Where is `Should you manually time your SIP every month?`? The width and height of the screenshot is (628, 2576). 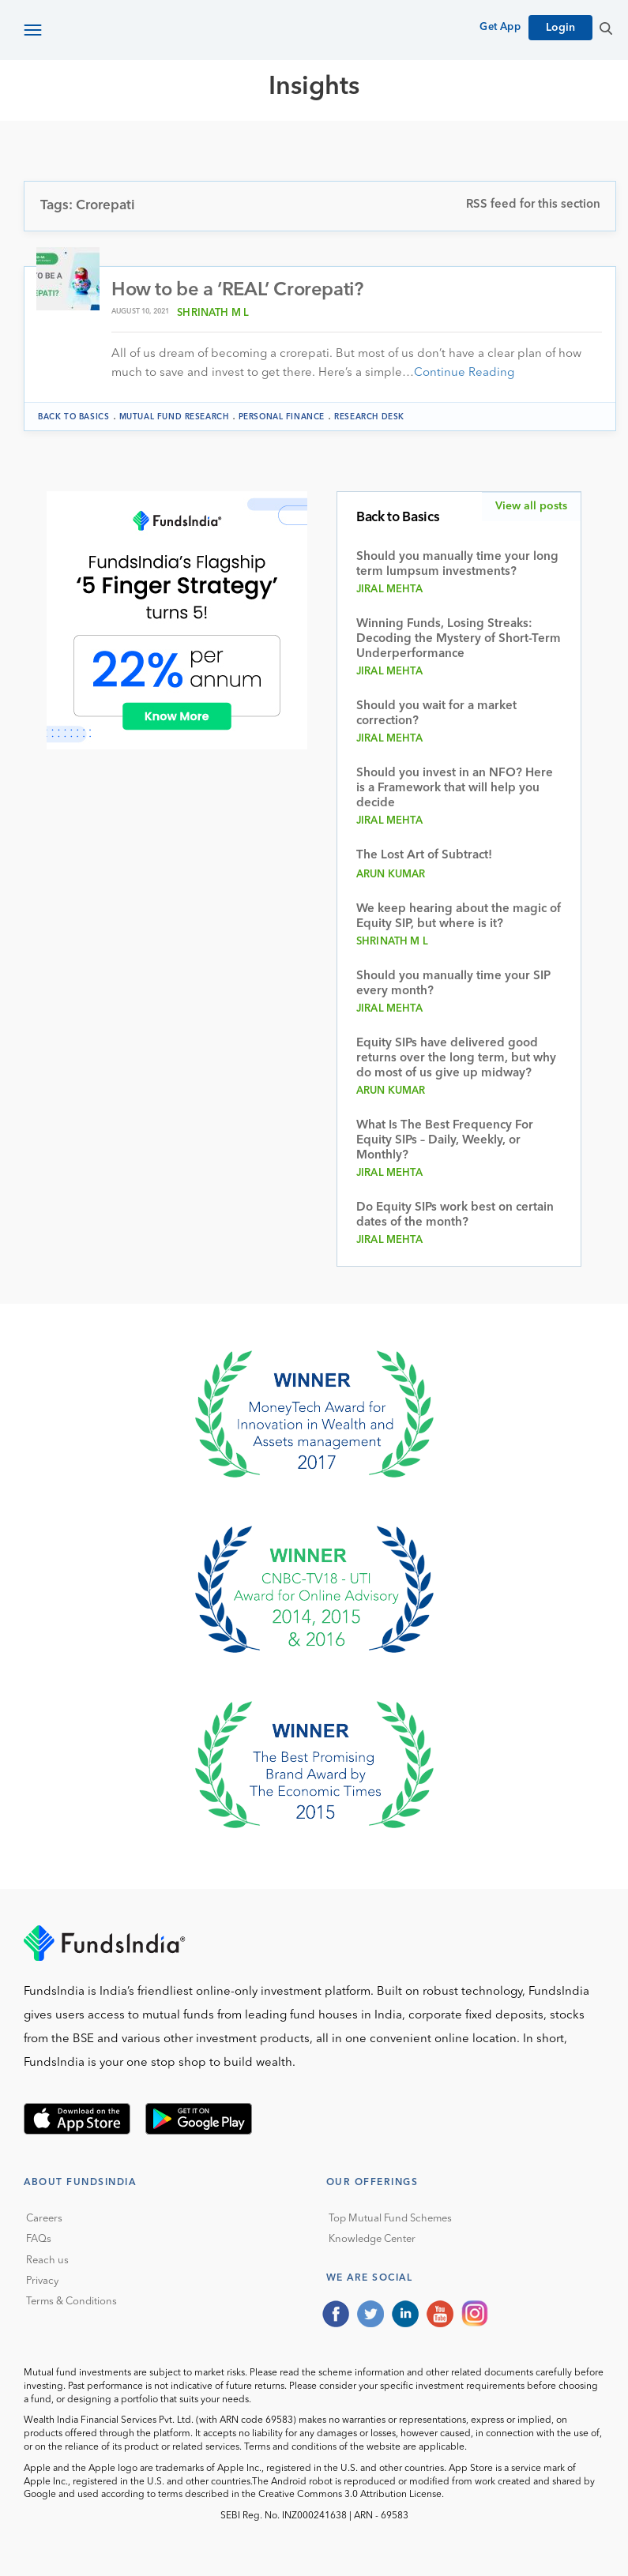
Should you manually time your SIP every month? is located at coordinates (453, 984).